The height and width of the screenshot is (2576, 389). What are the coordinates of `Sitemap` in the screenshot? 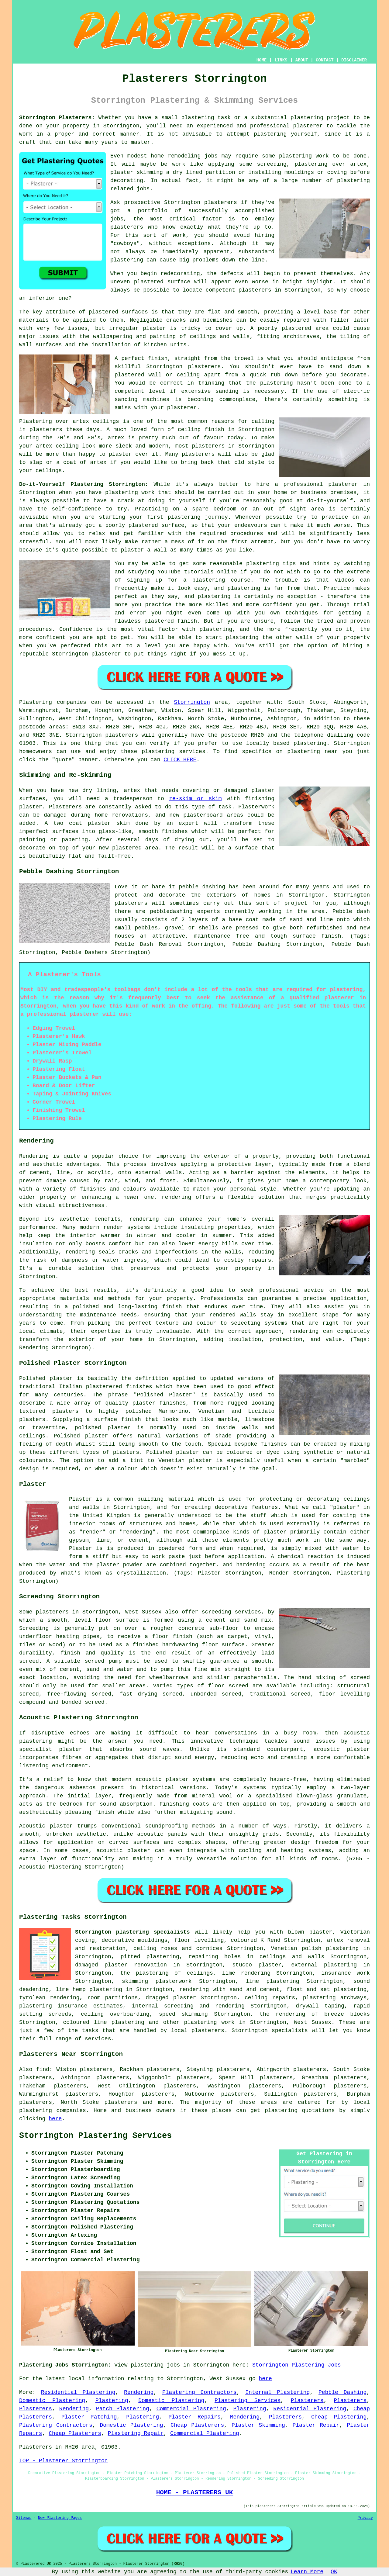 It's located at (23, 2518).